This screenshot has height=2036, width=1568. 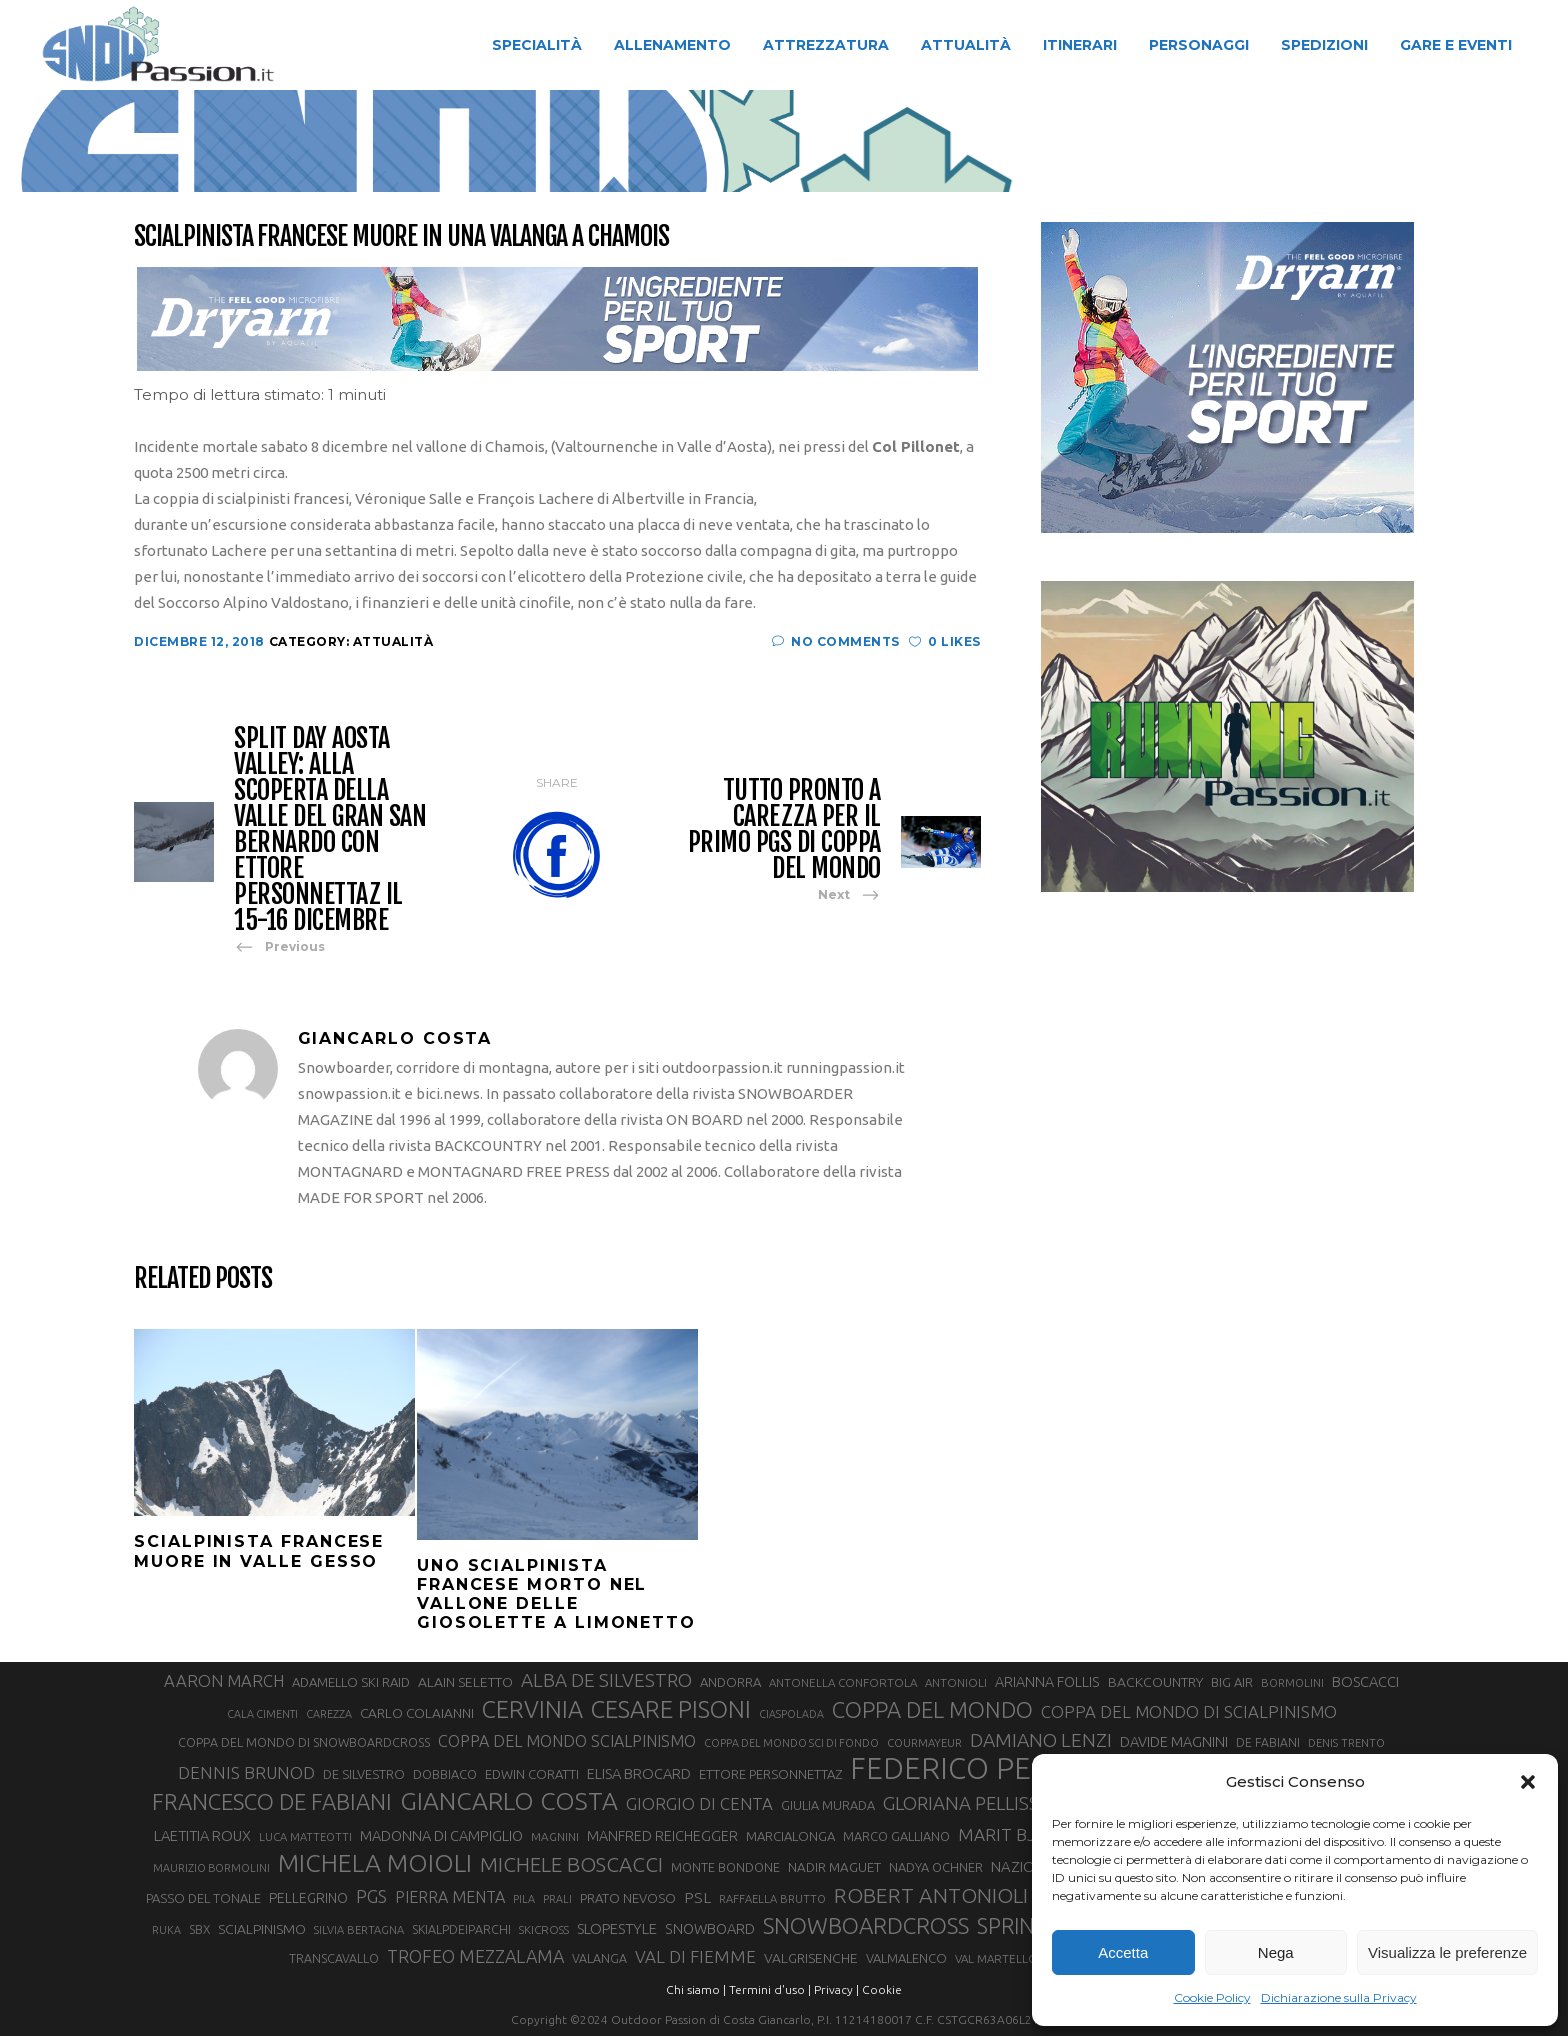 I want to click on CARLO COLAIANNI [CARLO COLAIANNI (35 elementi)], so click(x=417, y=1713).